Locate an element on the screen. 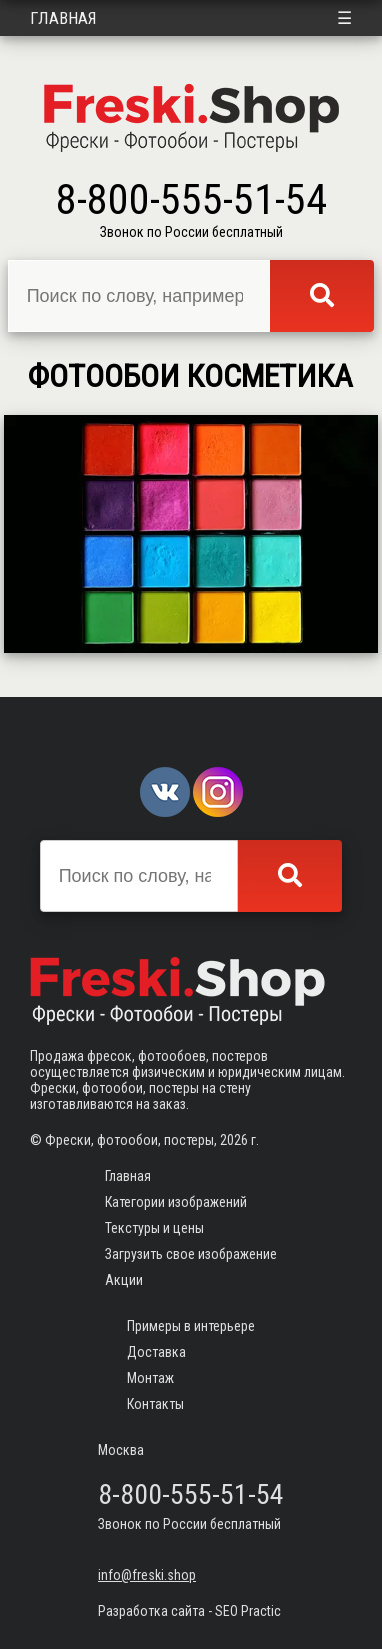 The width and height of the screenshot is (382, 1649). Загрузить свое изображение is located at coordinates (191, 1254).